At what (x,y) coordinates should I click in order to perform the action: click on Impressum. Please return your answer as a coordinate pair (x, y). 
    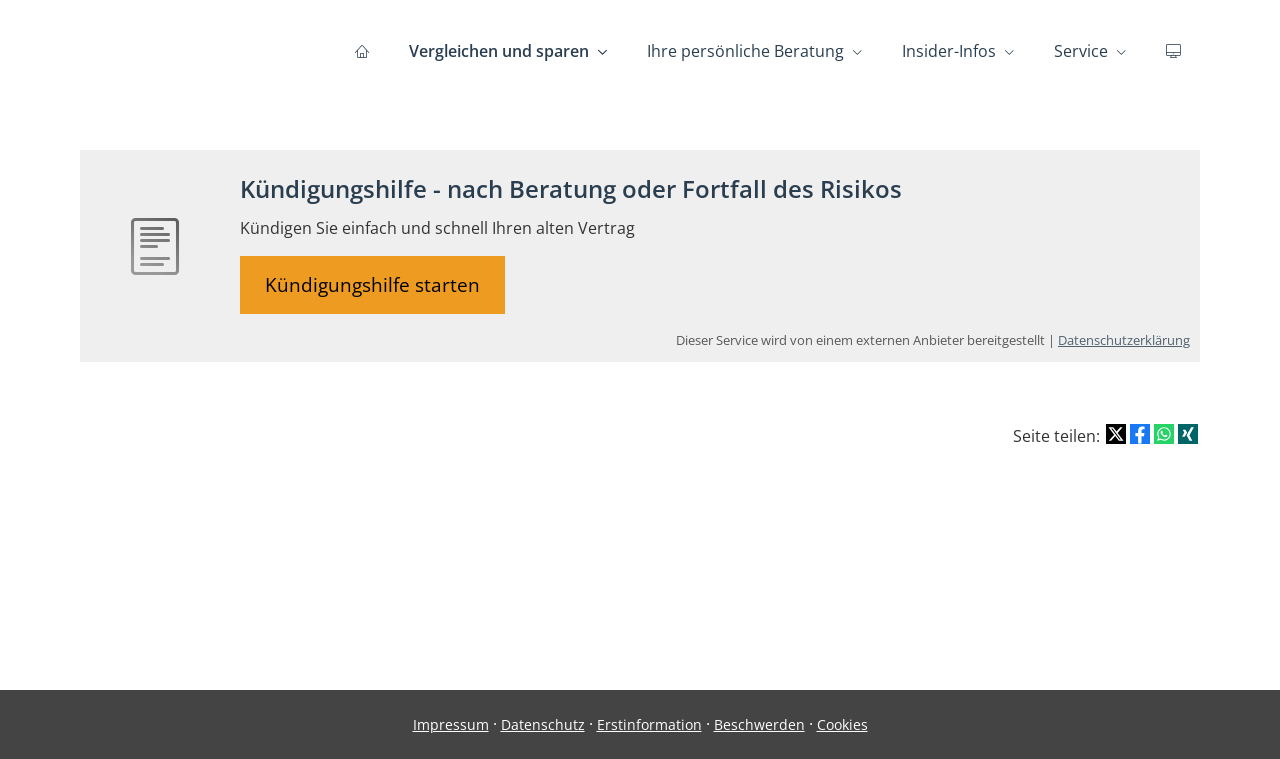
    Looking at the image, I should click on (451, 724).